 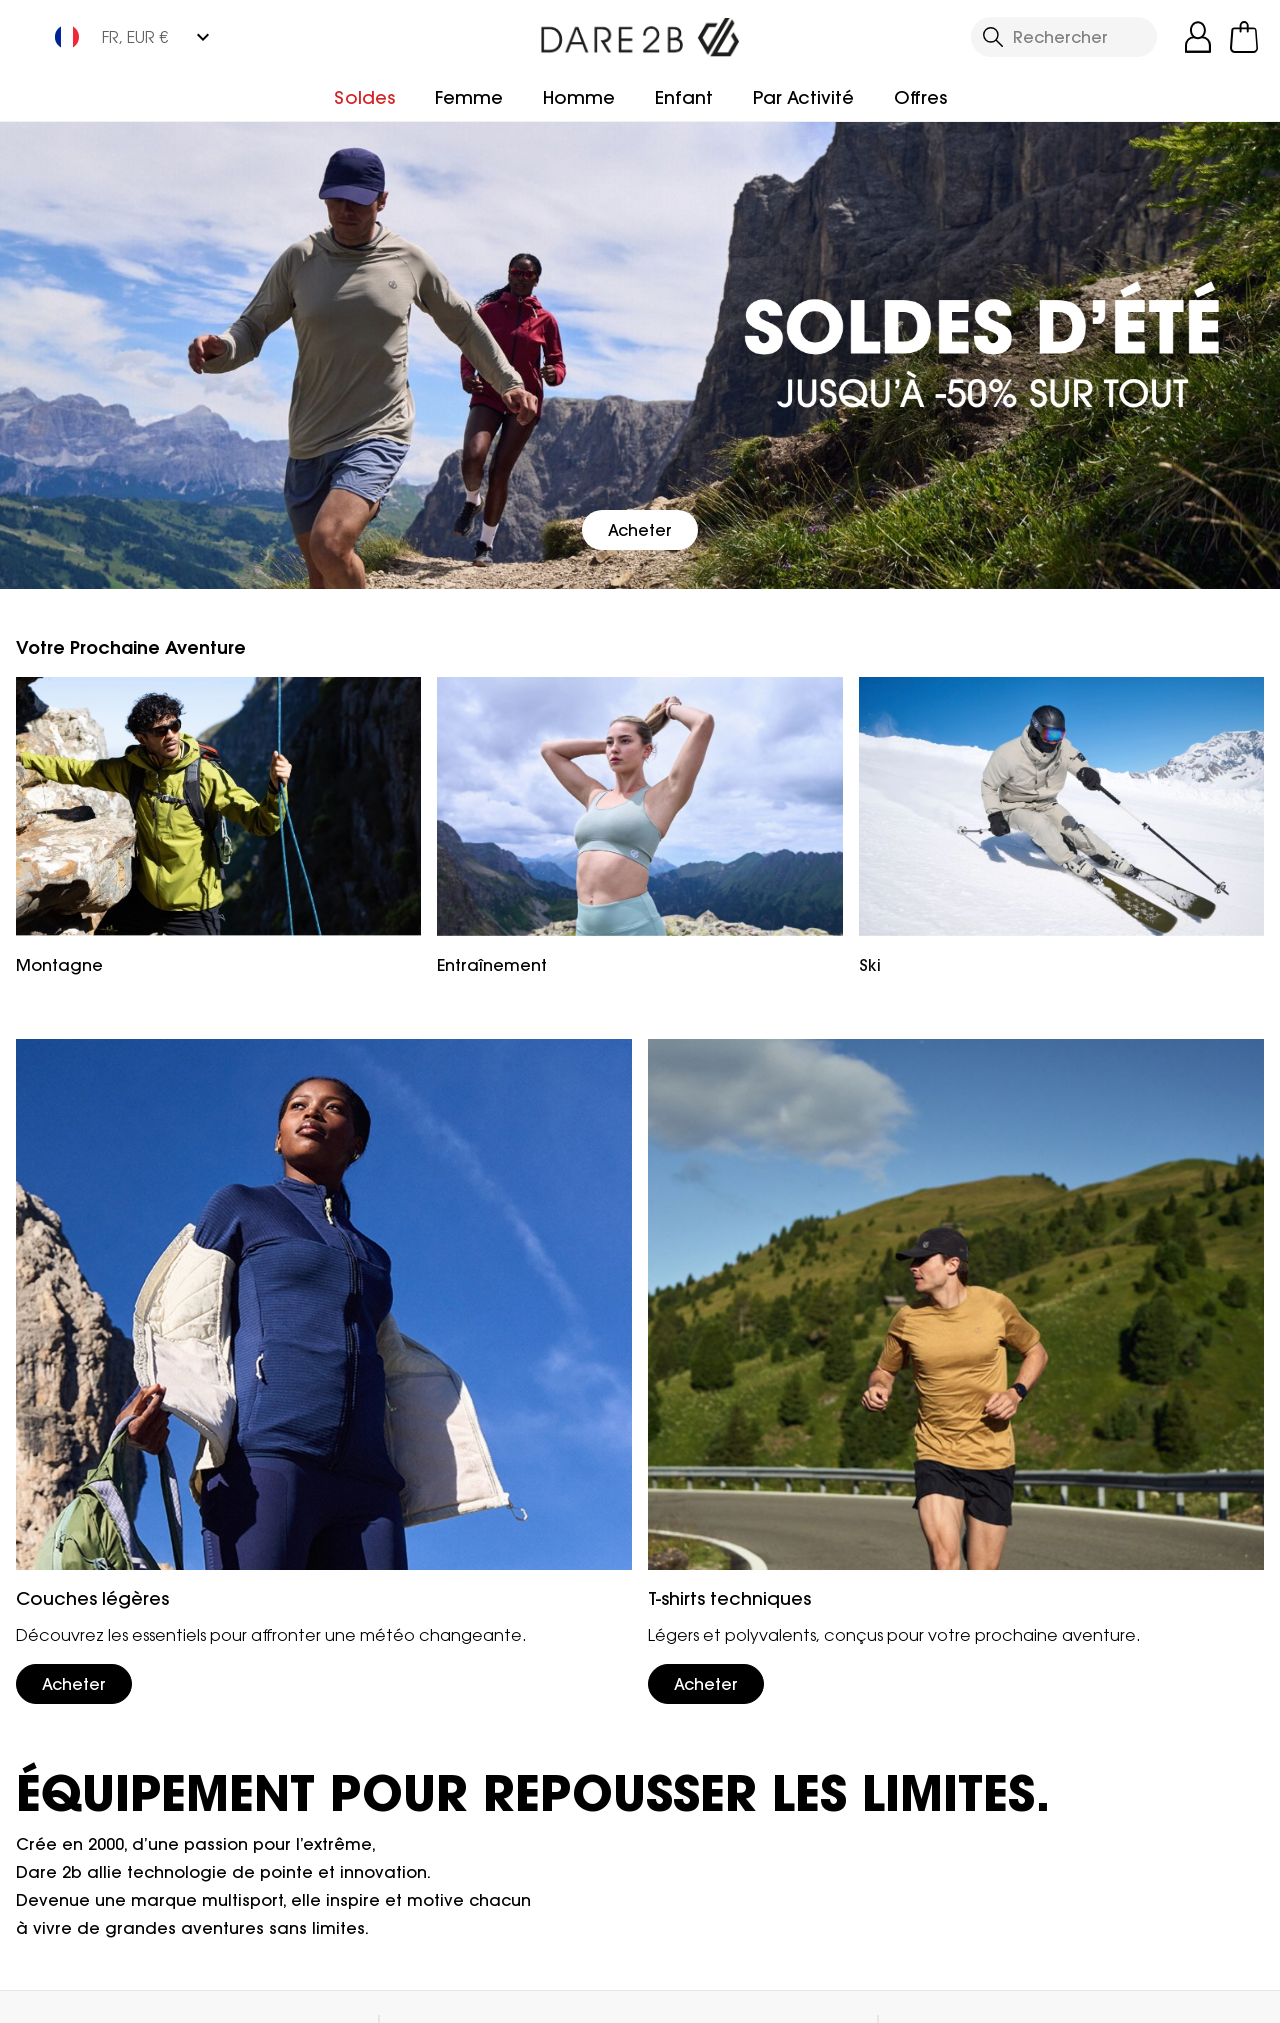 What do you see at coordinates (1064, 37) in the screenshot?
I see `[Ouvrir le panneau de recherche]` at bounding box center [1064, 37].